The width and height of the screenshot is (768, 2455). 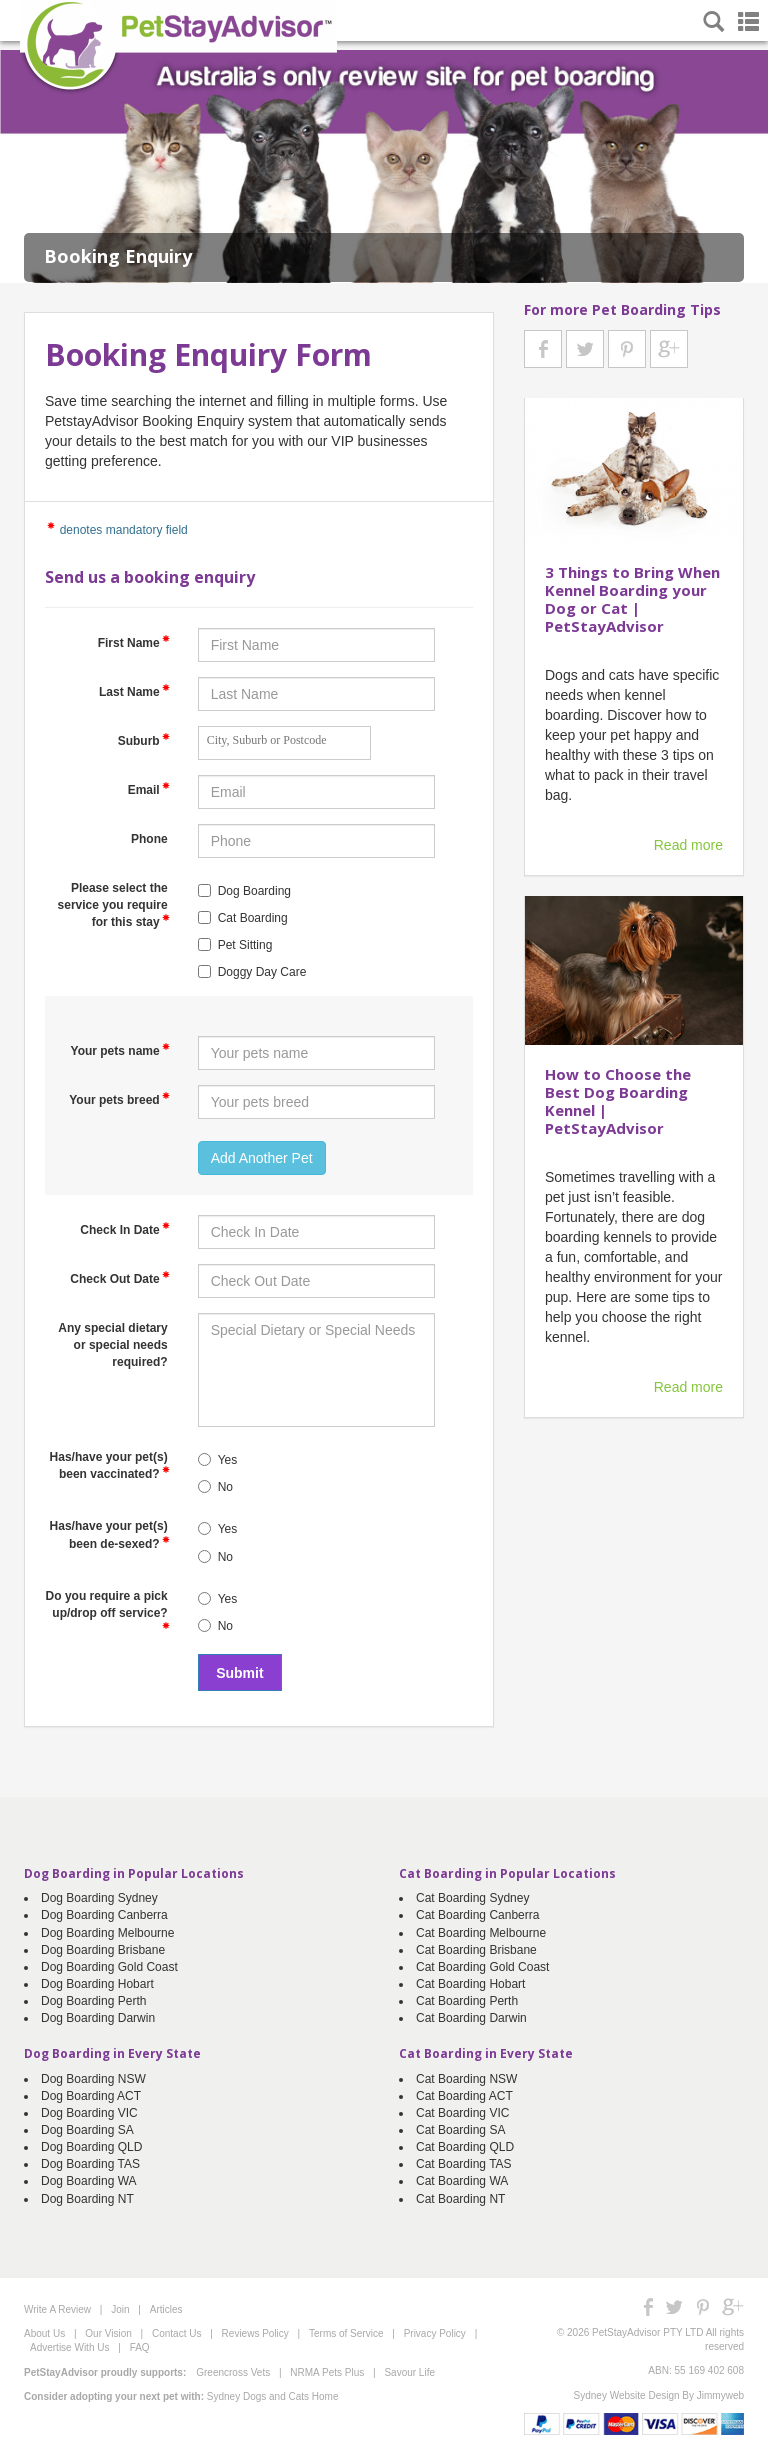 I want to click on Contact Us, so click(x=176, y=2333).